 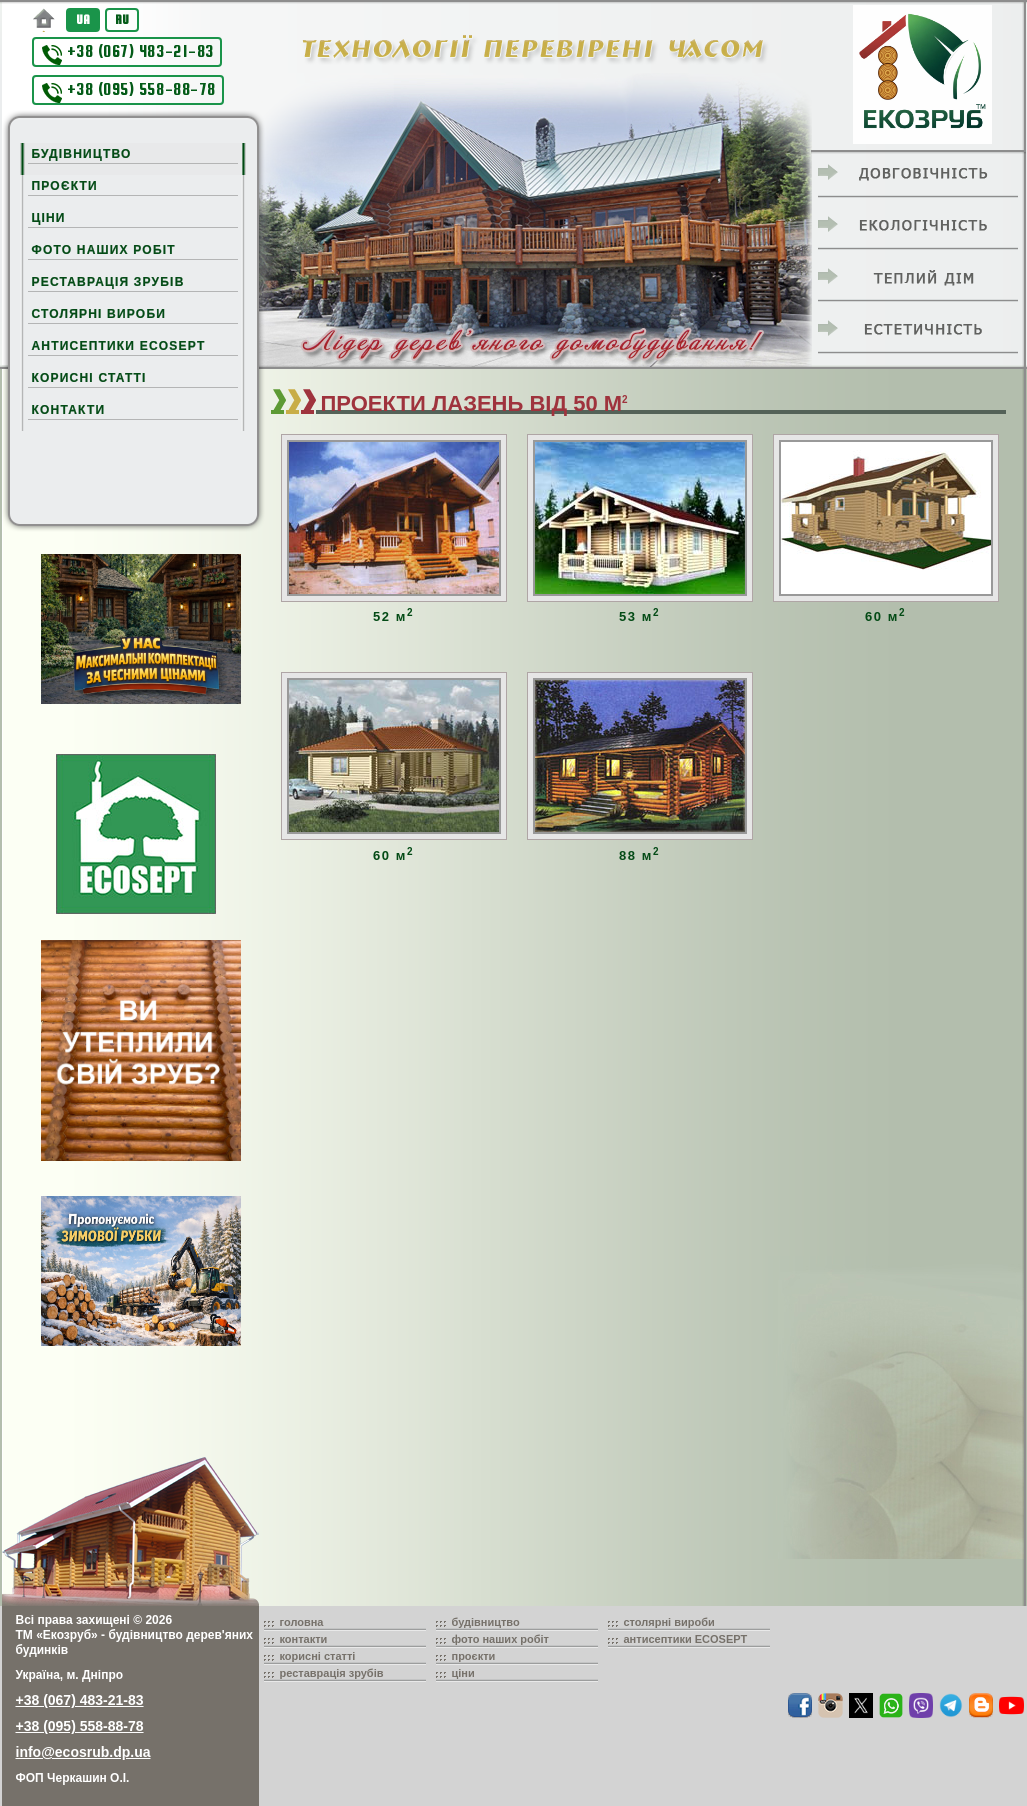 What do you see at coordinates (501, 1639) in the screenshot?
I see `фото наших робіт` at bounding box center [501, 1639].